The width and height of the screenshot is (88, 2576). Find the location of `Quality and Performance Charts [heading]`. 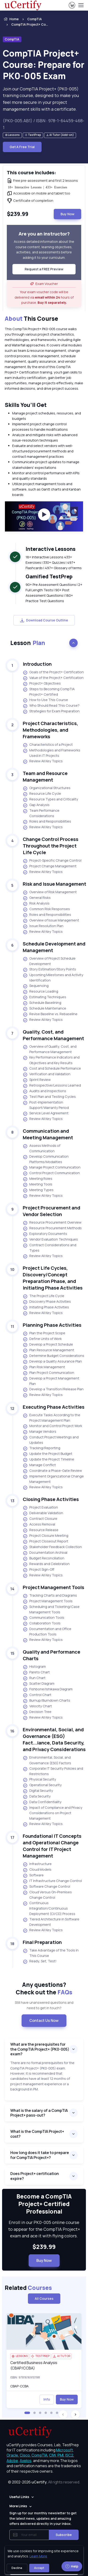

Quality and Performance Charts [heading] is located at coordinates (51, 1655).